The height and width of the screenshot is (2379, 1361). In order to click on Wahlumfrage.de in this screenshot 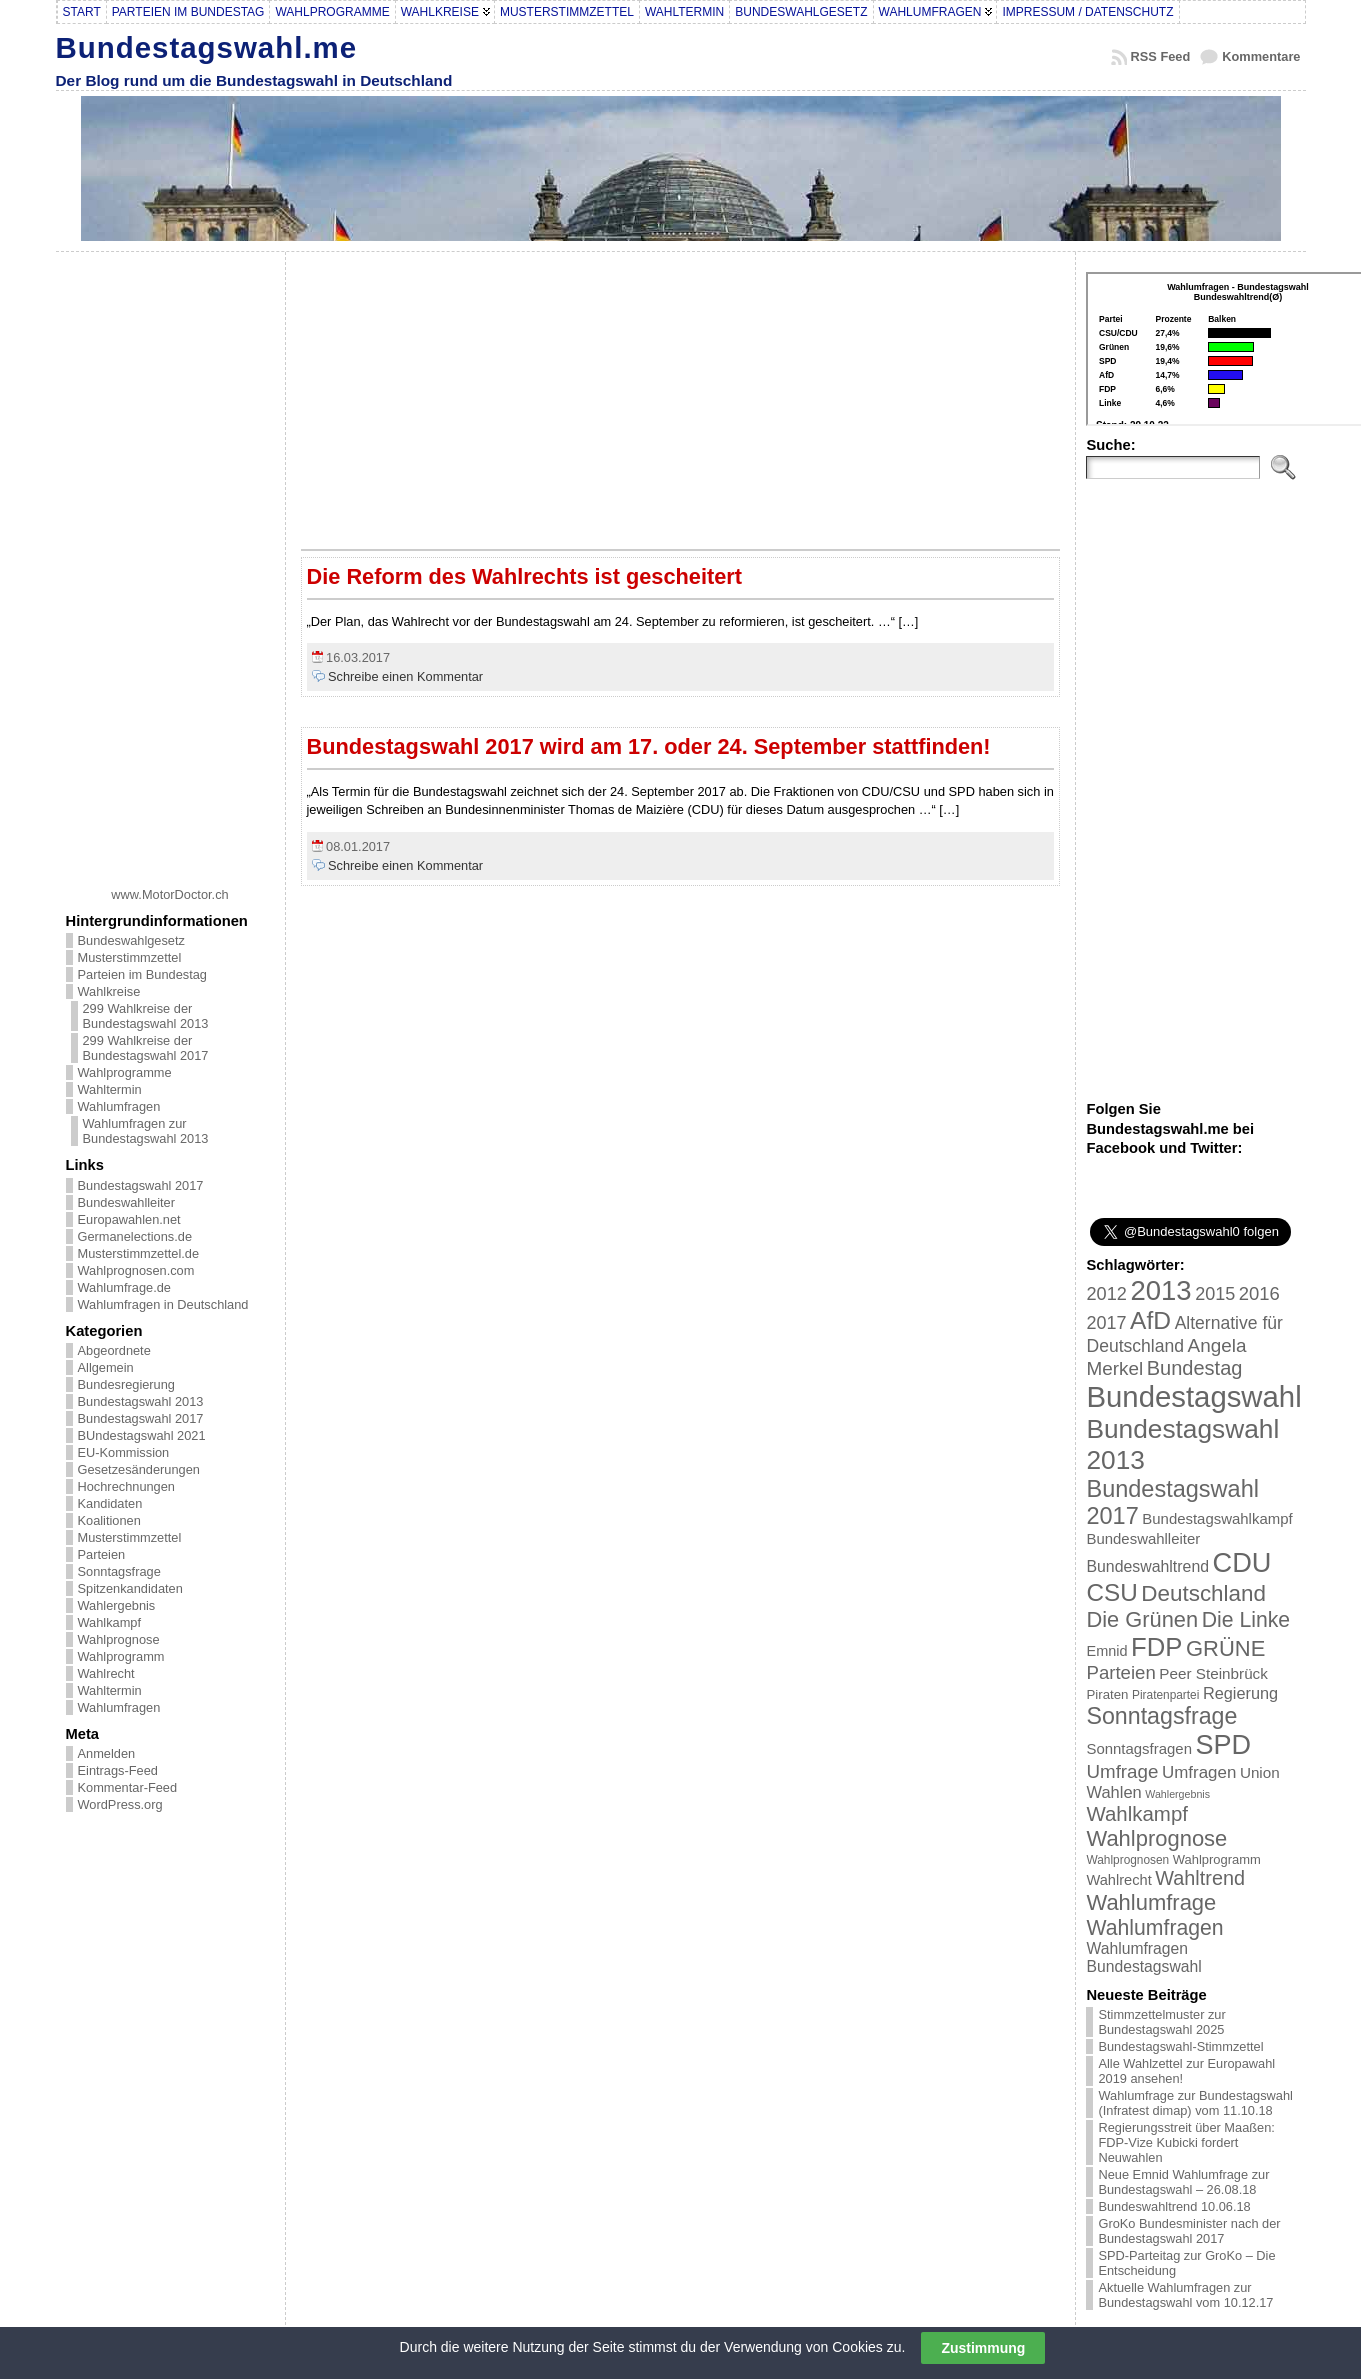, I will do `click(124, 1287)`.